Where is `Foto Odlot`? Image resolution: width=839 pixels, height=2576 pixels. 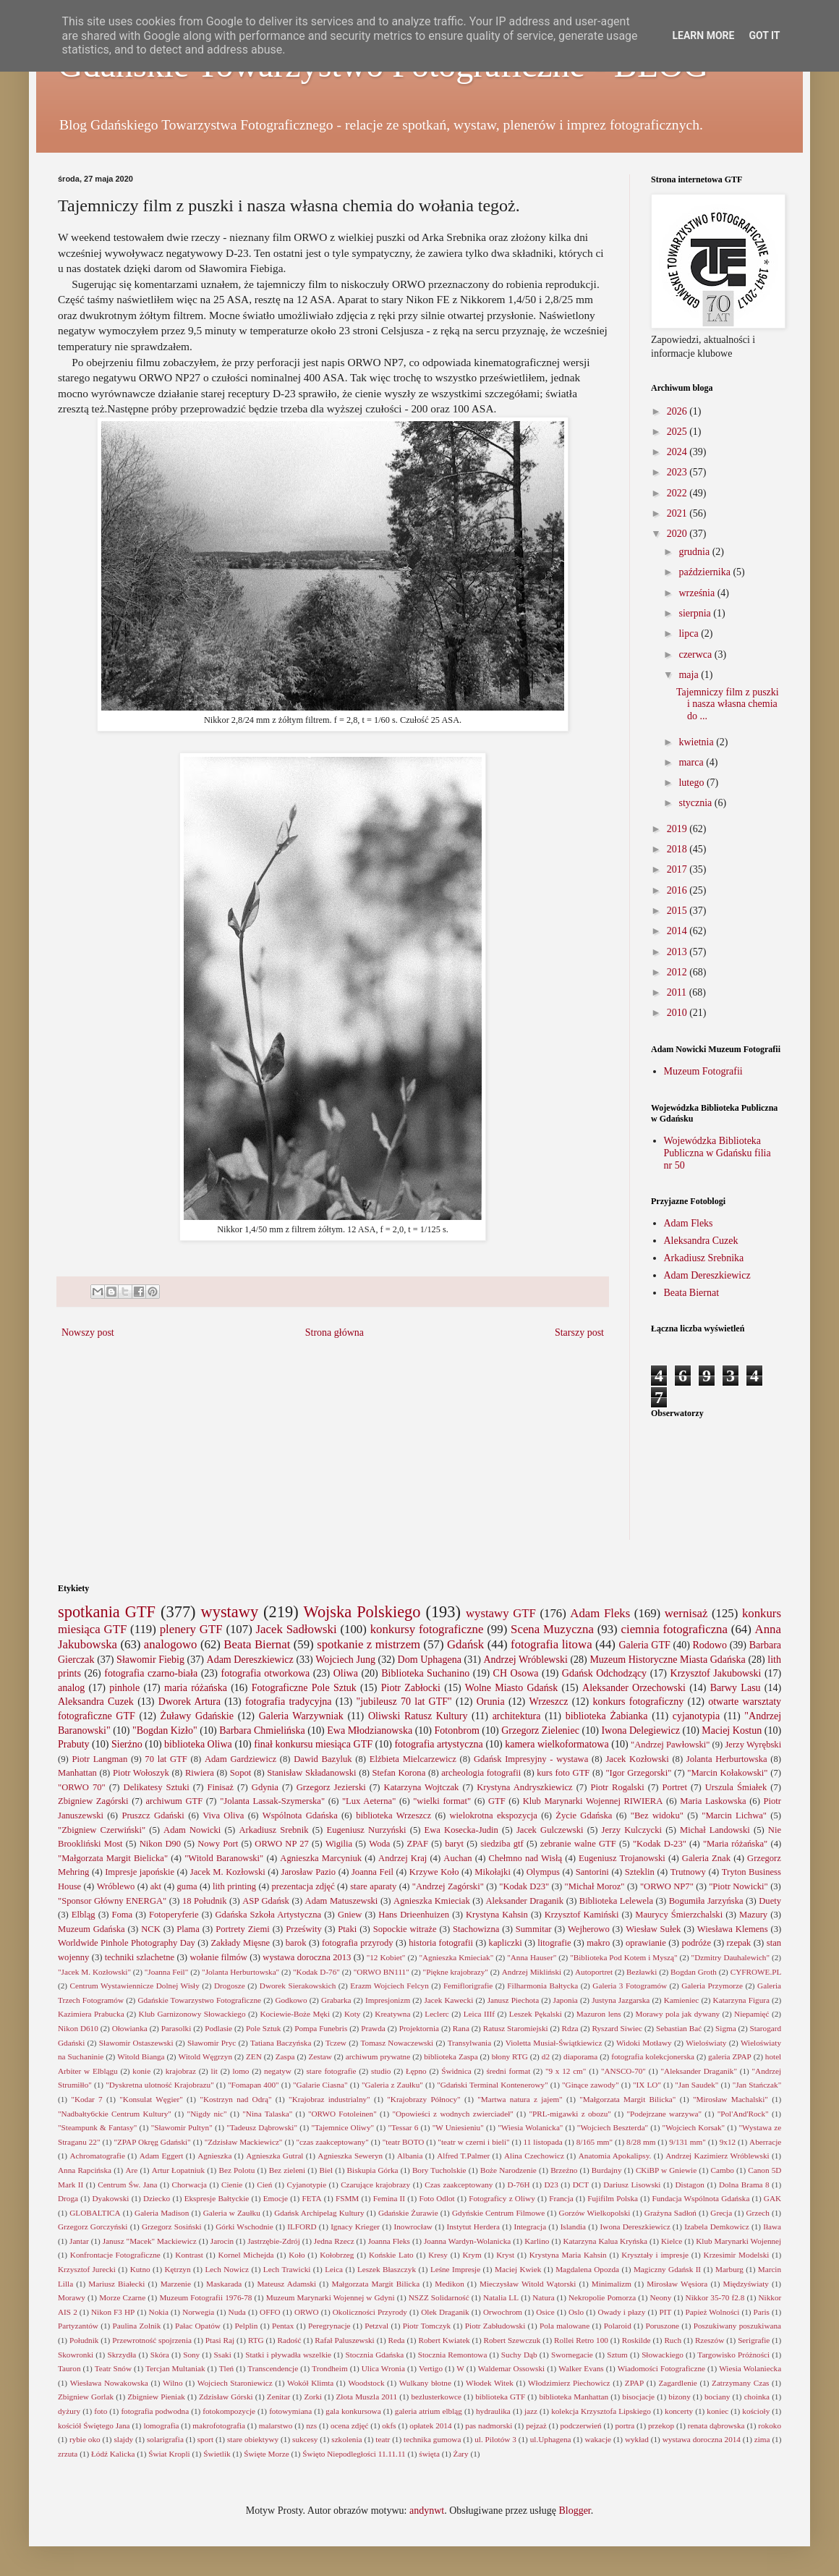 Foto Odlot is located at coordinates (437, 2198).